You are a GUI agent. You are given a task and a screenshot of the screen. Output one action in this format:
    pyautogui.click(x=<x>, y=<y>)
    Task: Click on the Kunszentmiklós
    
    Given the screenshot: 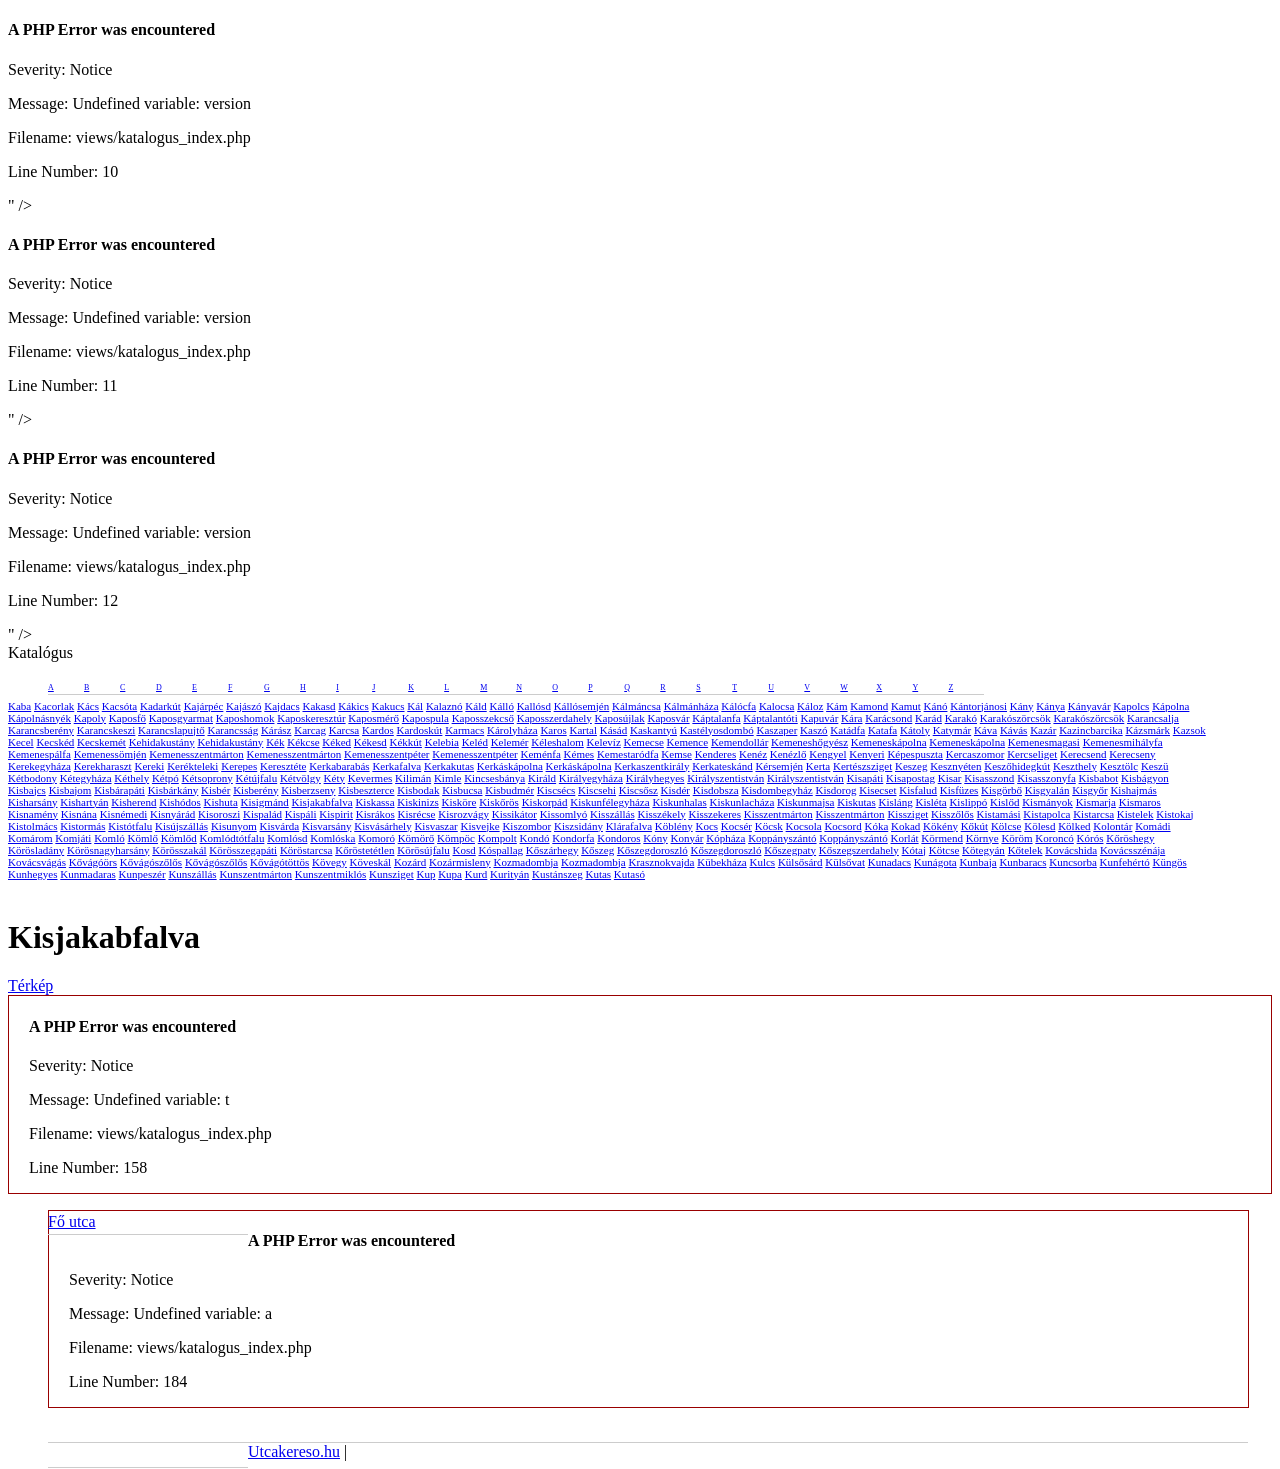 What is the action you would take?
    pyautogui.click(x=331, y=874)
    